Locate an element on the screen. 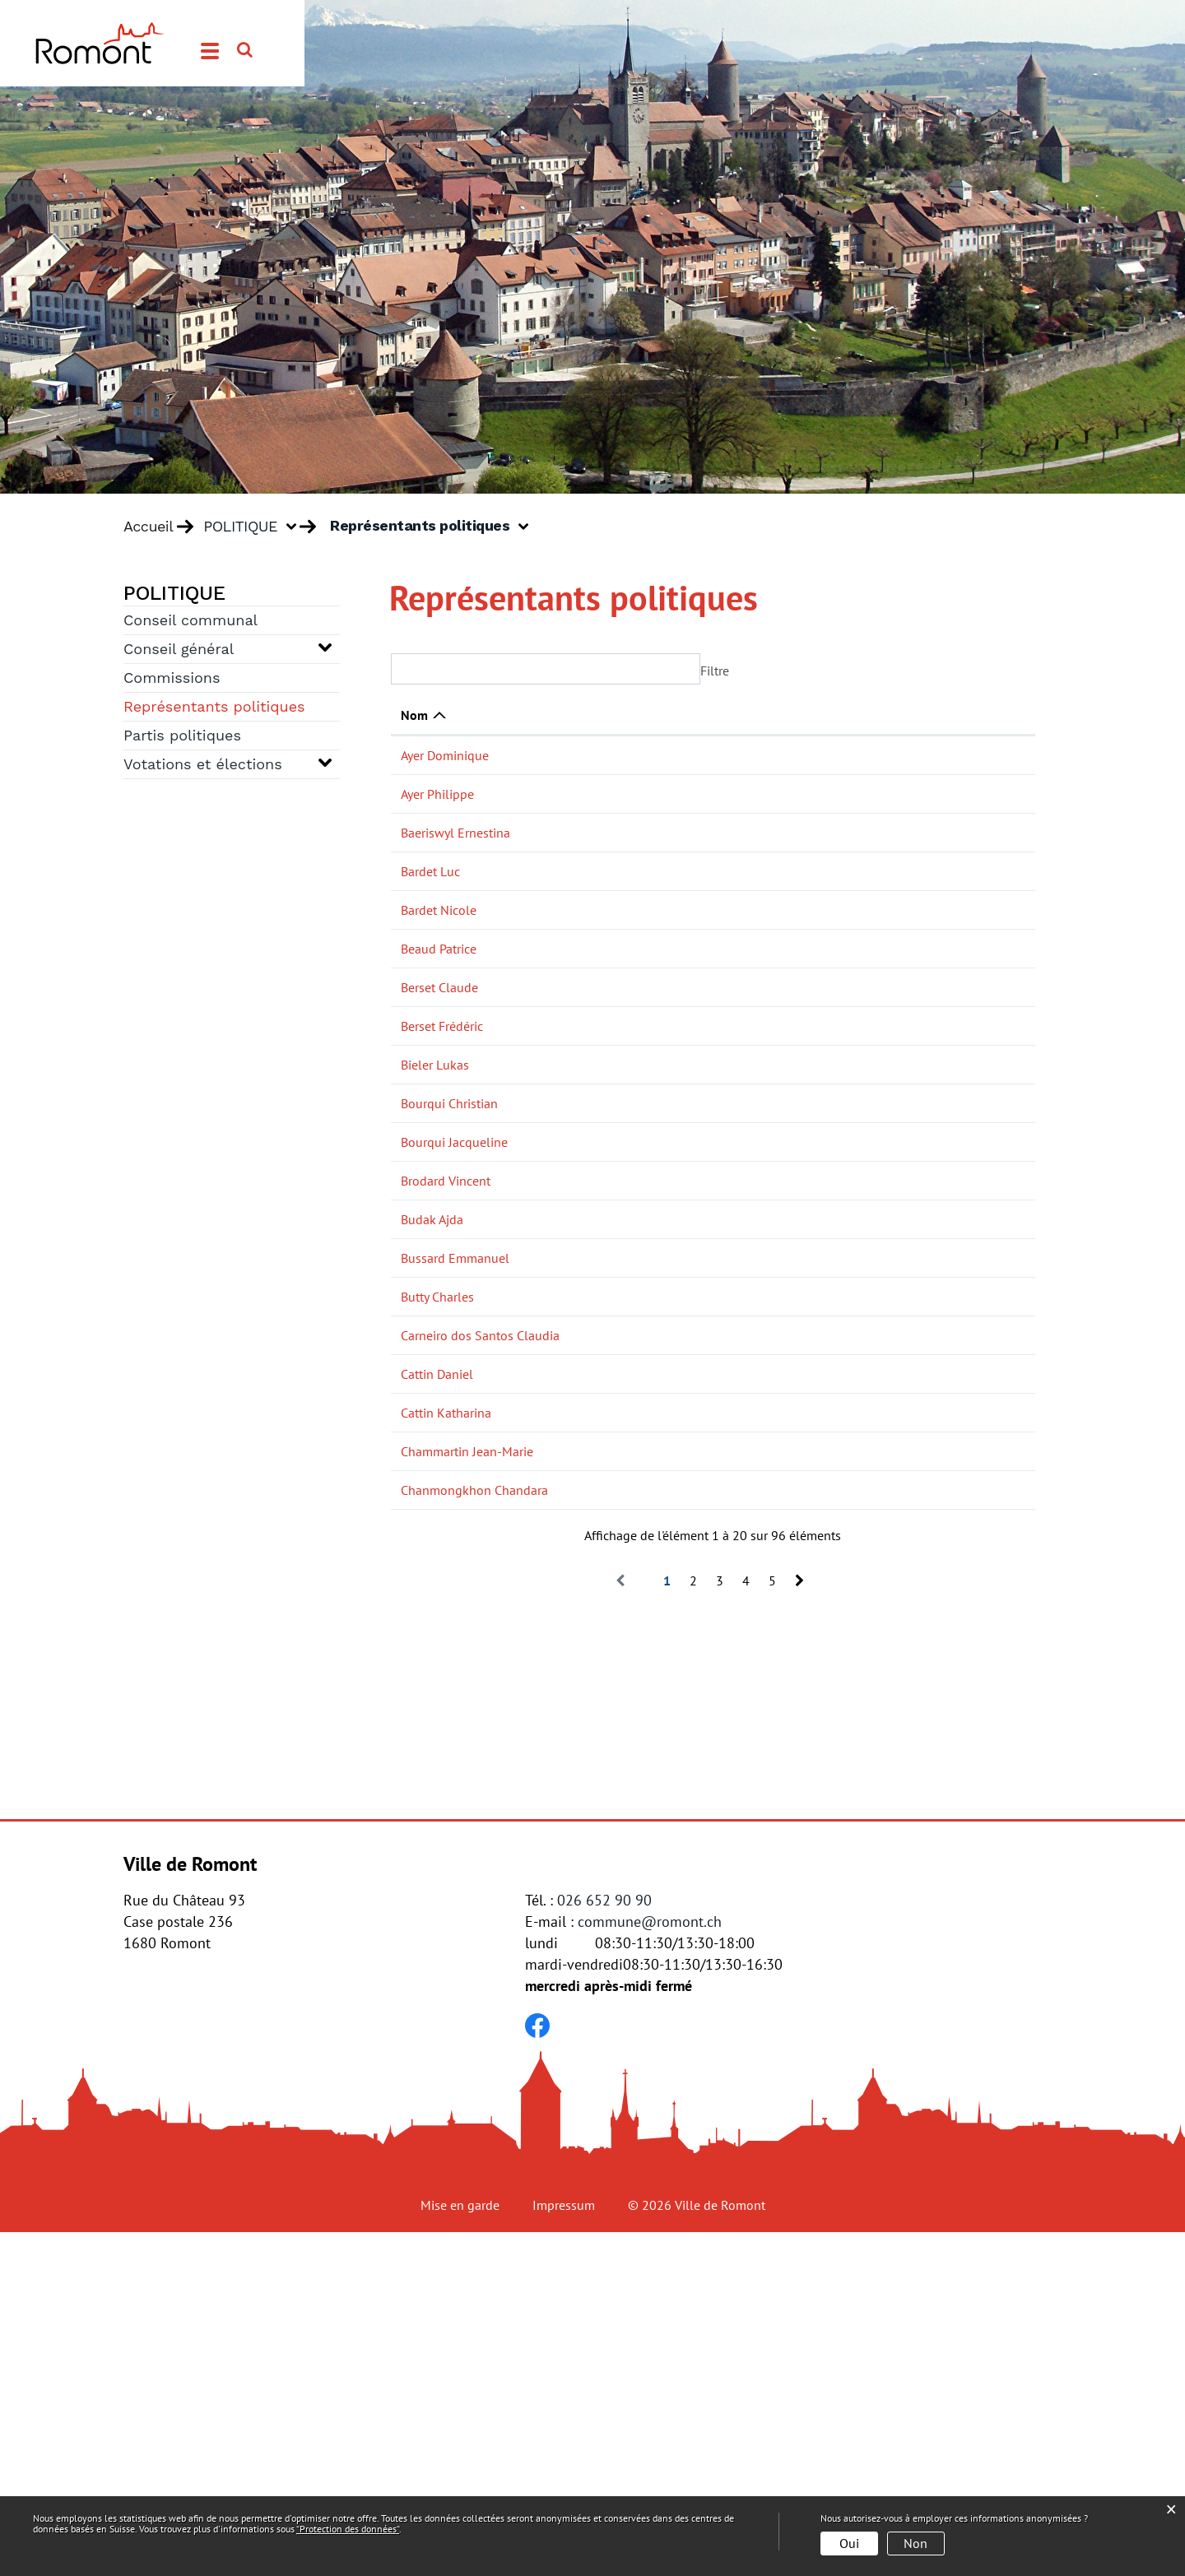 This screenshot has height=2576, width=1185. Oui is located at coordinates (849, 2543).